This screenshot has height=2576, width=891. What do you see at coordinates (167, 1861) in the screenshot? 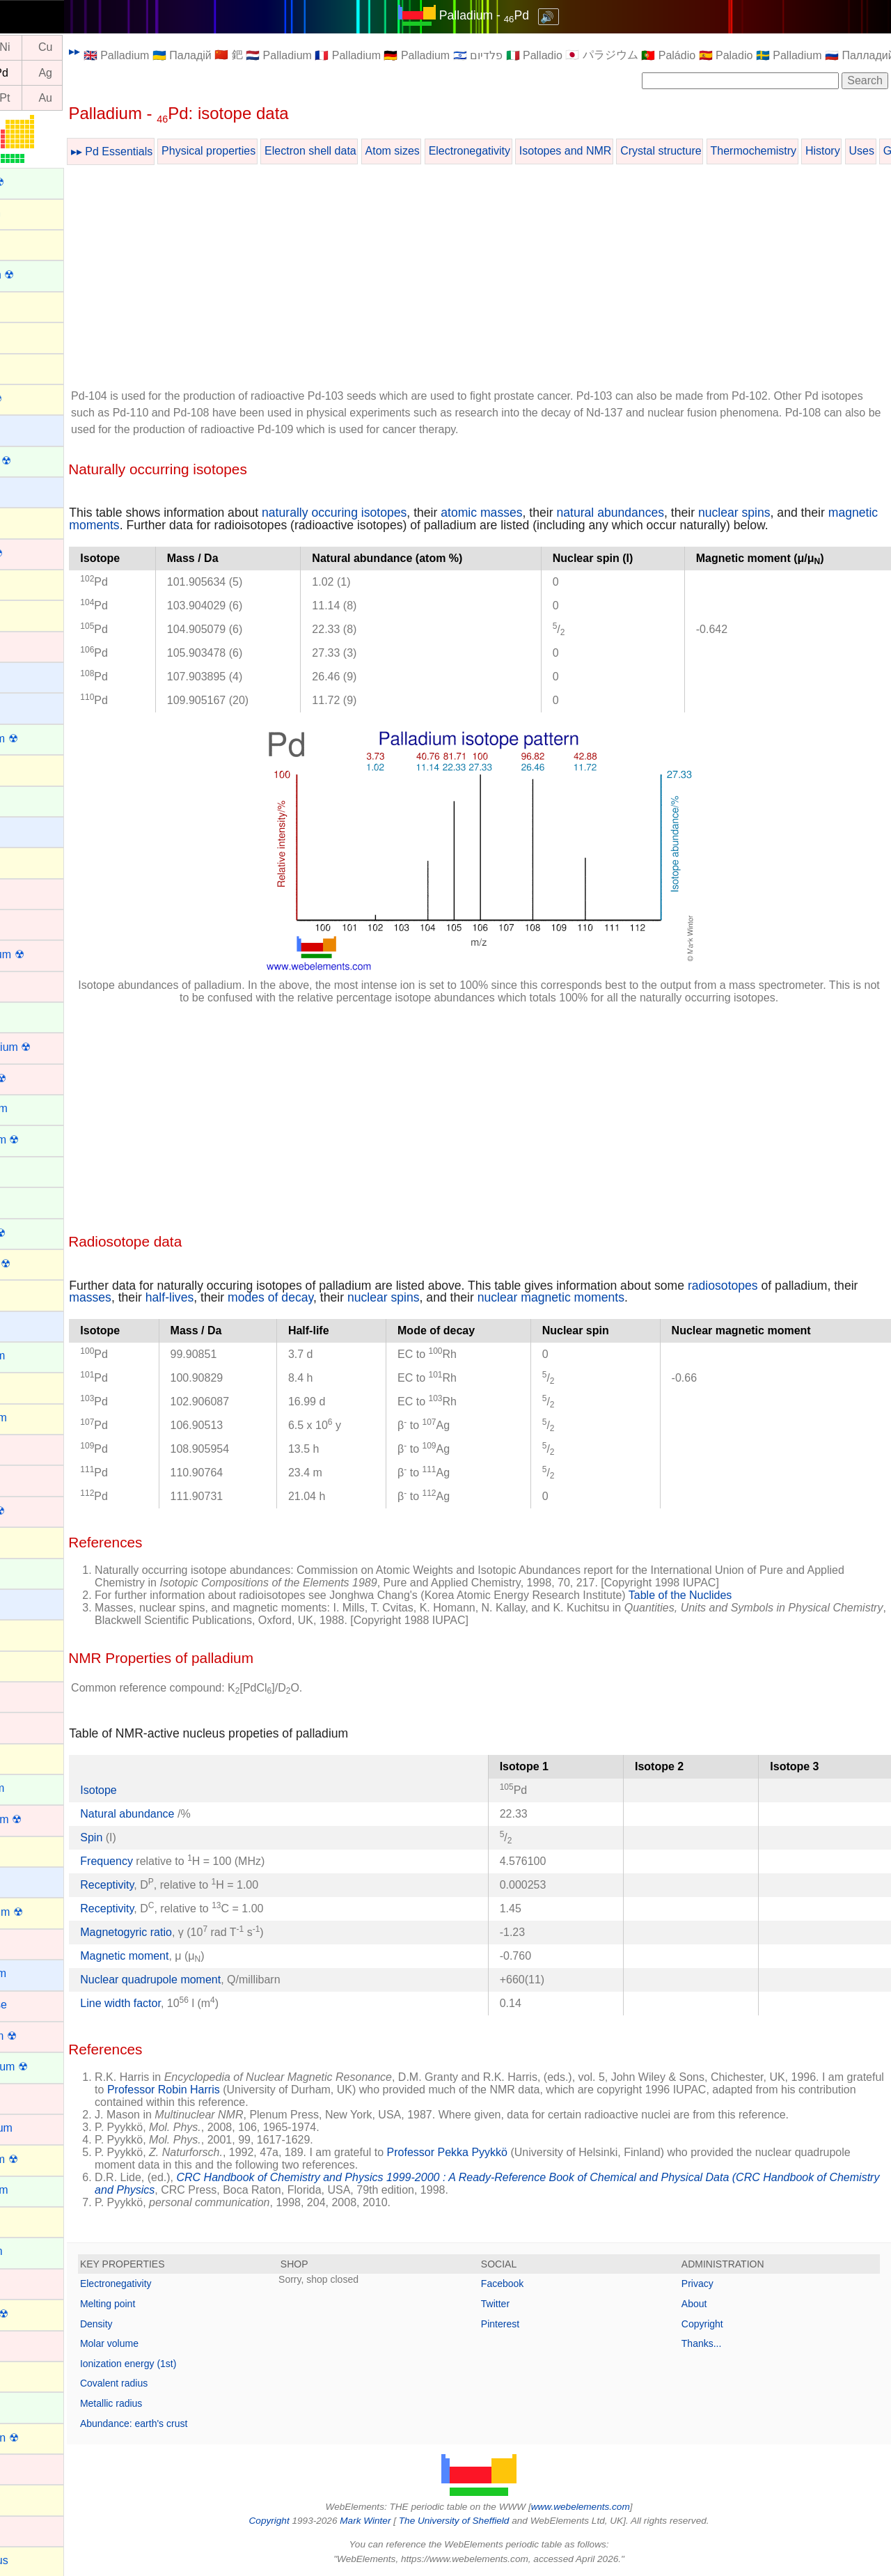
I see `Frequency` at bounding box center [167, 1861].